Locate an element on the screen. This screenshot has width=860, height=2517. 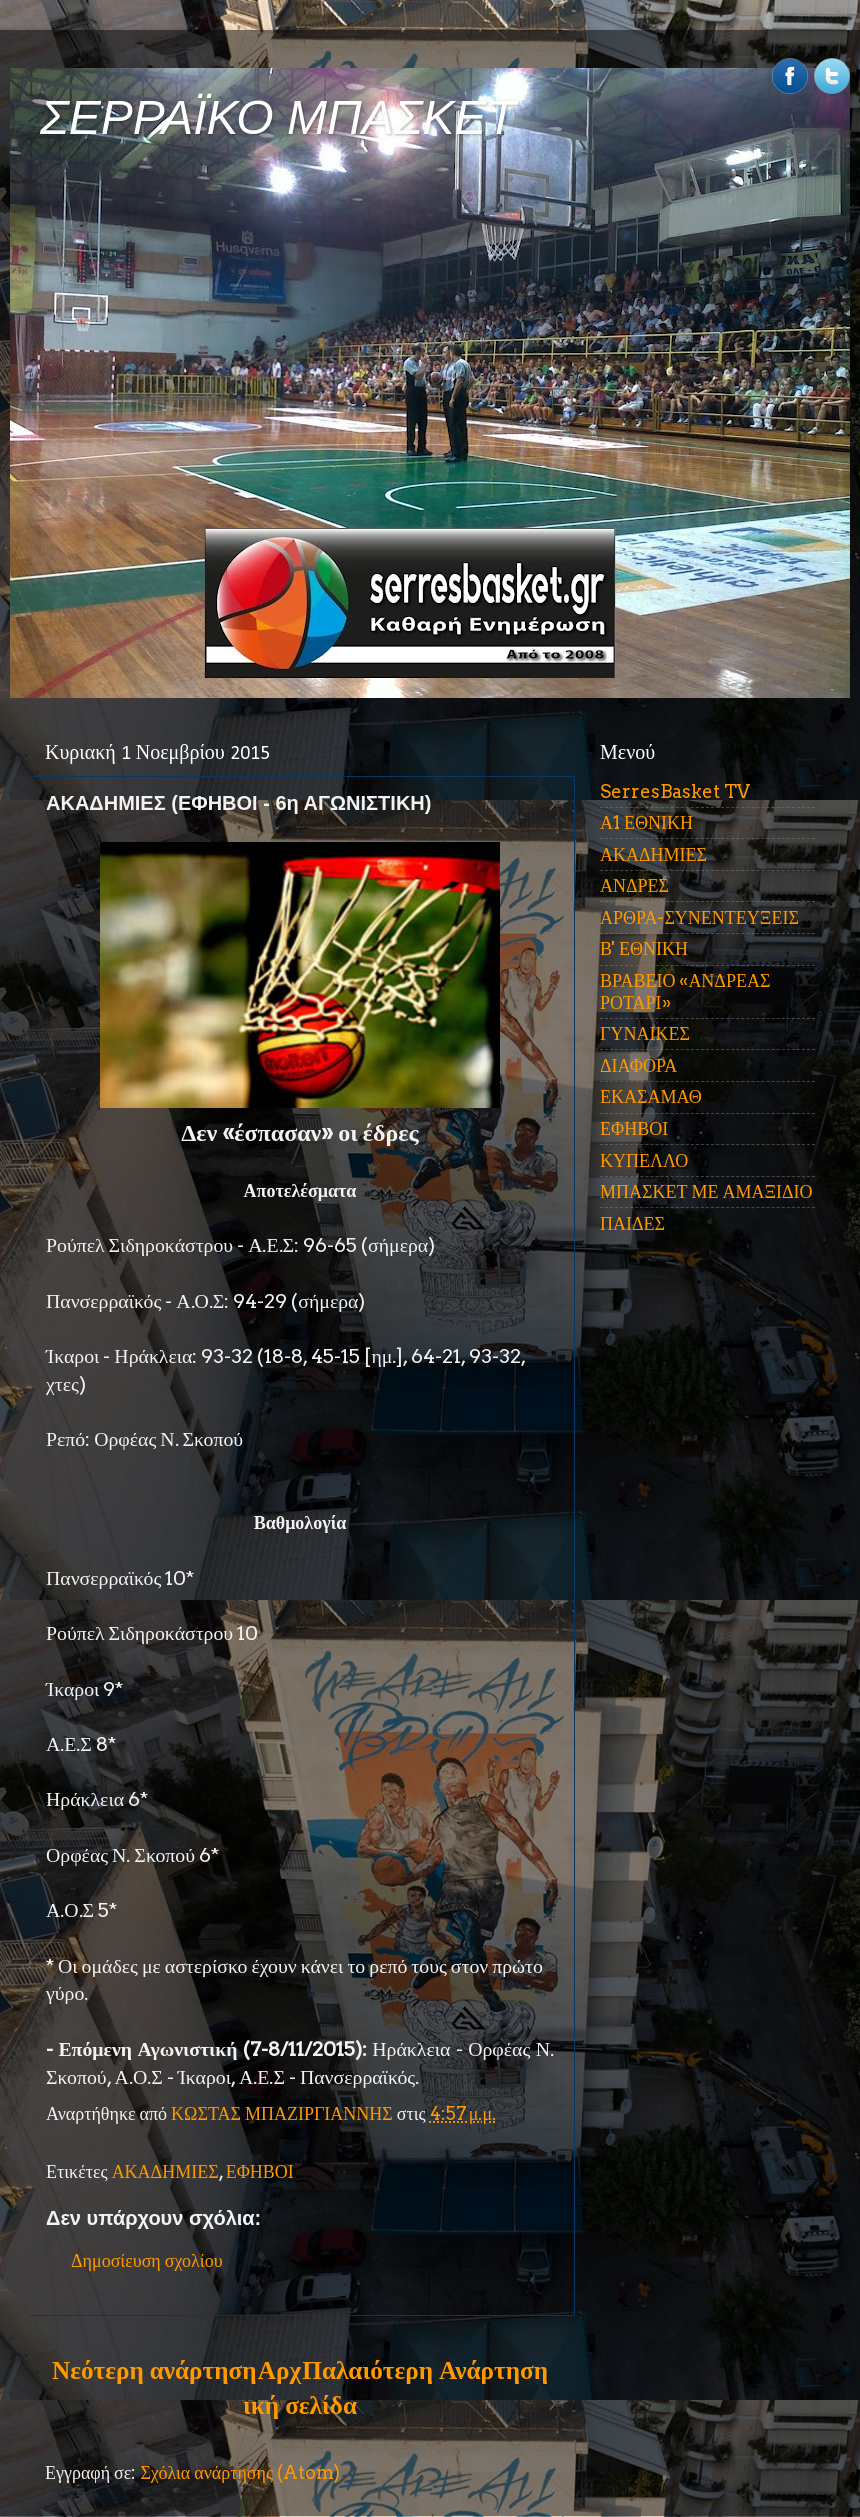
Νεότερη ανάρτηση is located at coordinates (154, 2370).